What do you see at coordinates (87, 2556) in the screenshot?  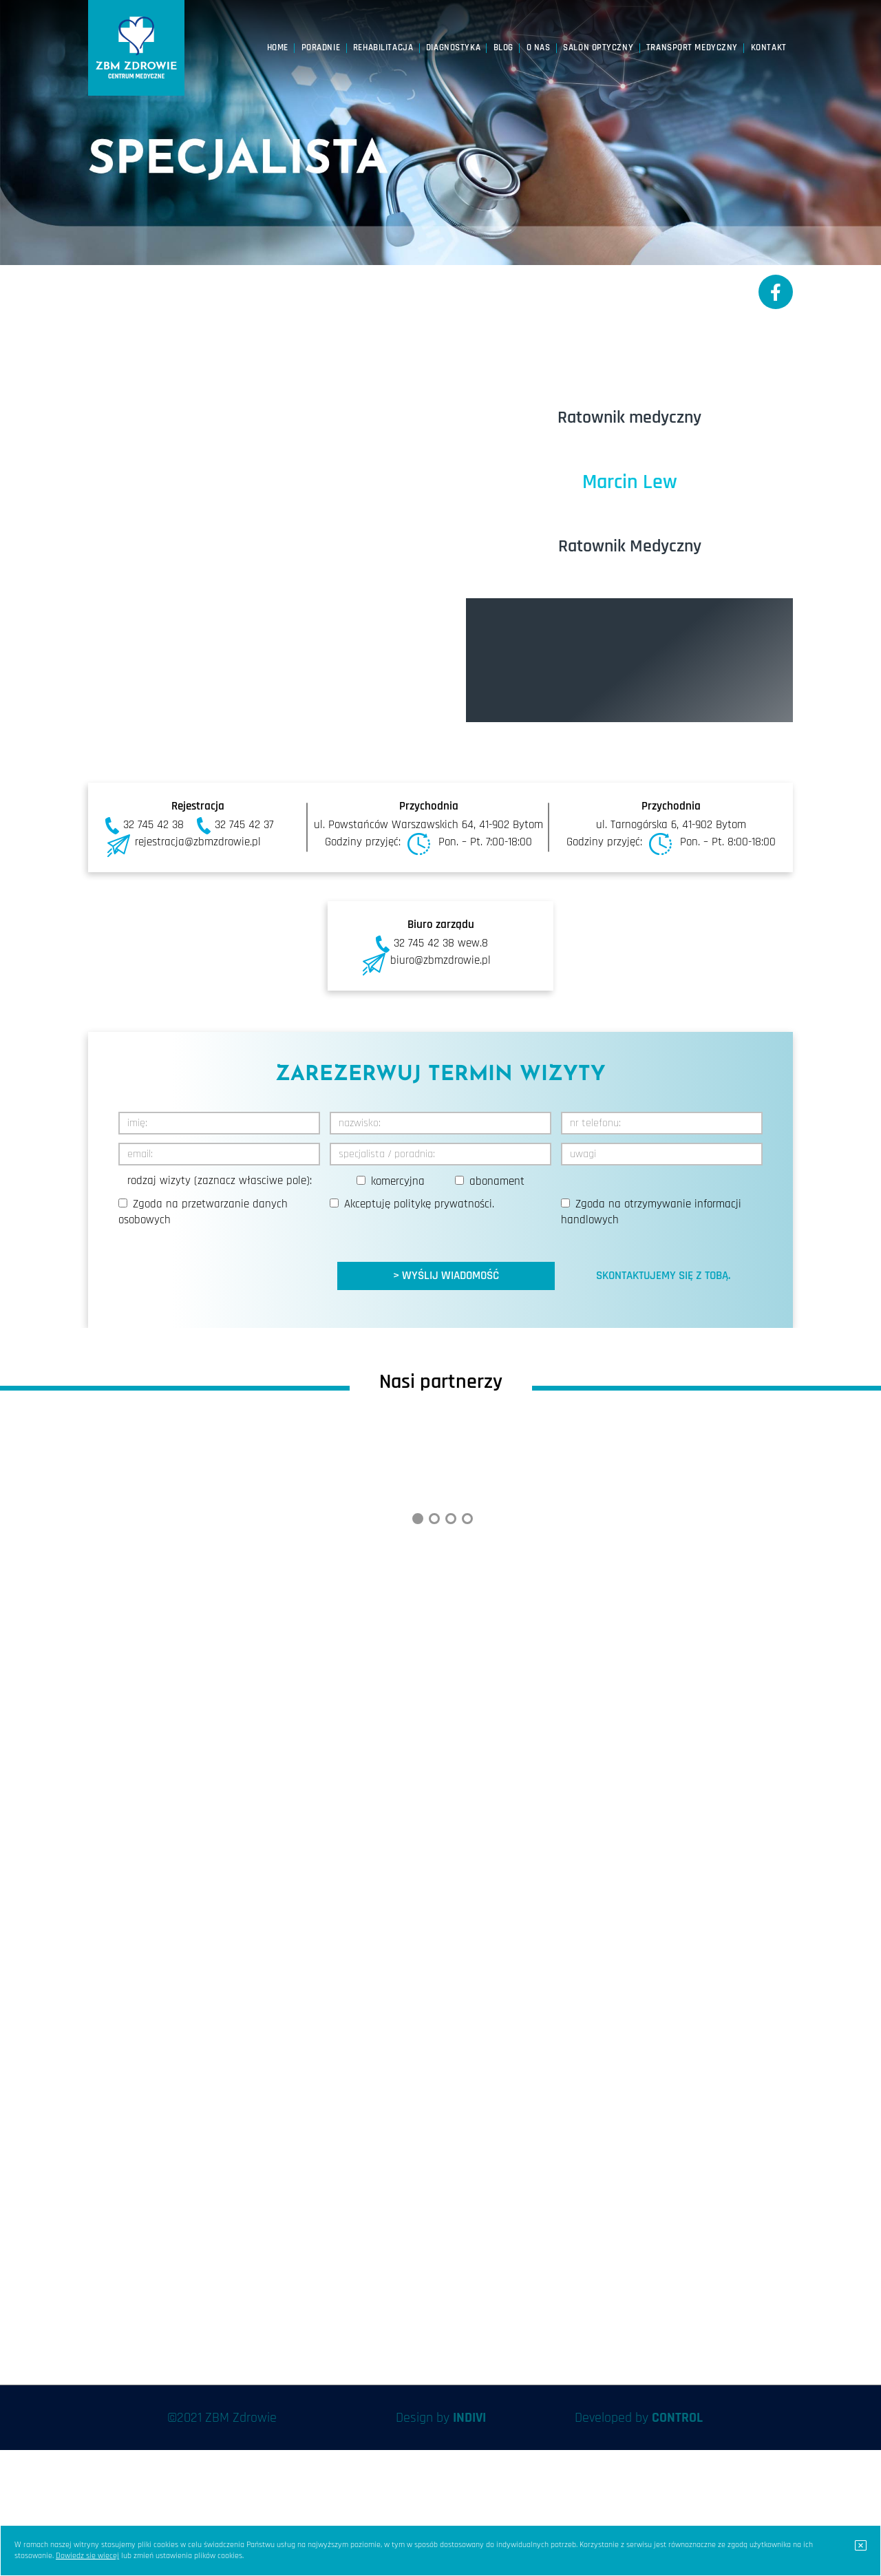 I see `Dowiedz się więcej` at bounding box center [87, 2556].